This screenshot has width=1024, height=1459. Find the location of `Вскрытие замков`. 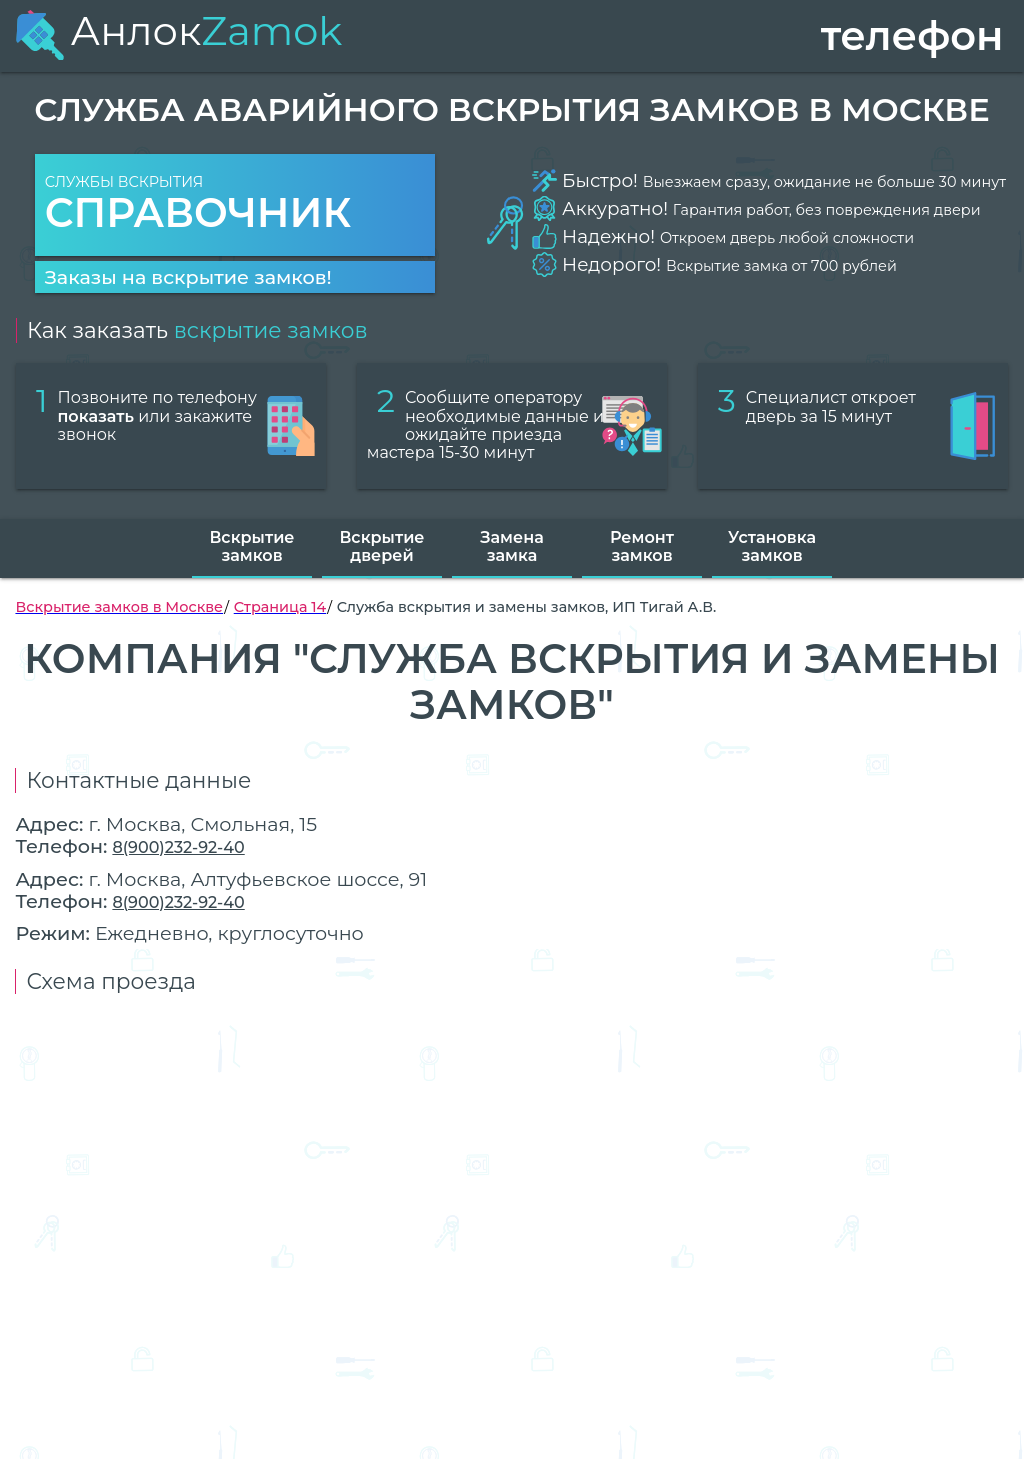

Вскрытие замков is located at coordinates (251, 546).